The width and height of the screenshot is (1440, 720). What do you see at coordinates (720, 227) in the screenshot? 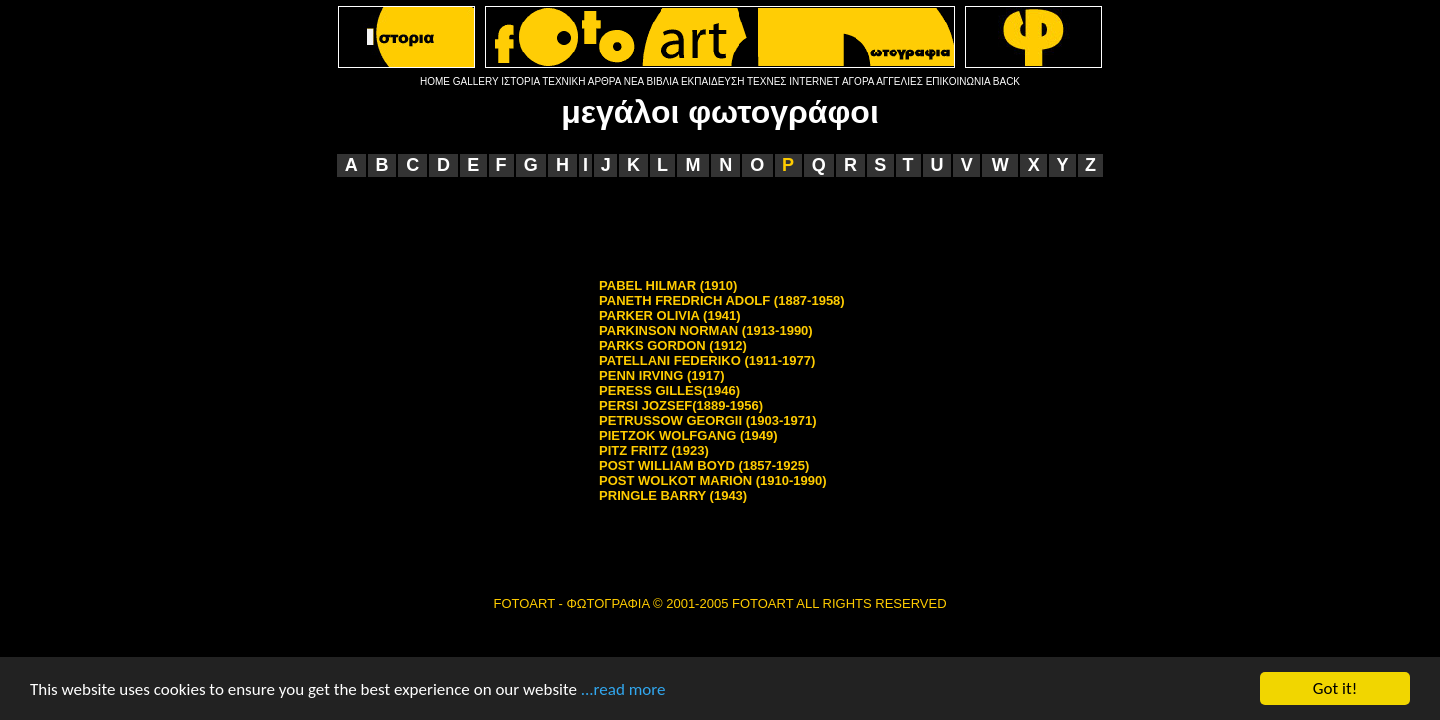
I see `[Advertisement]` at bounding box center [720, 227].